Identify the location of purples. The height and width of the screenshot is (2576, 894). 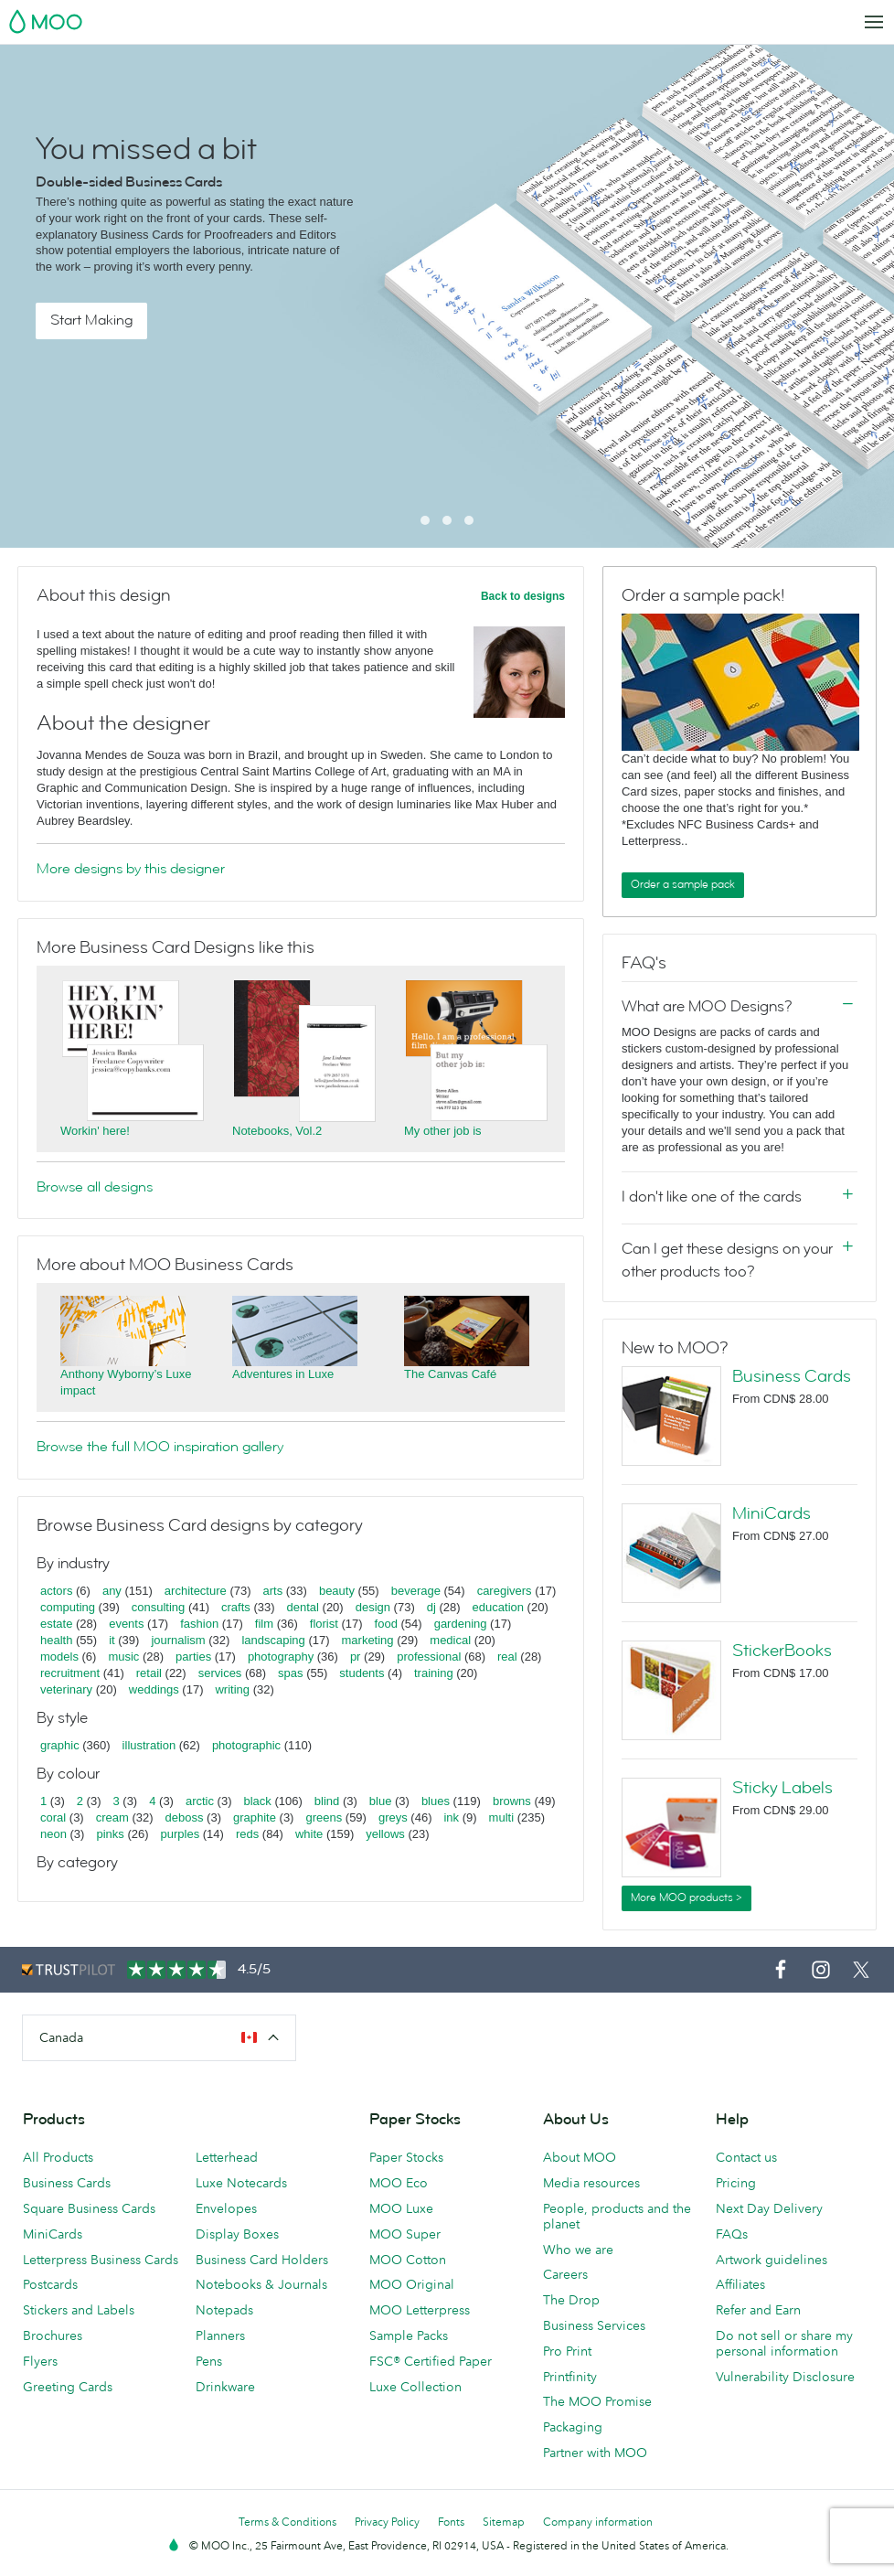
(180, 1834).